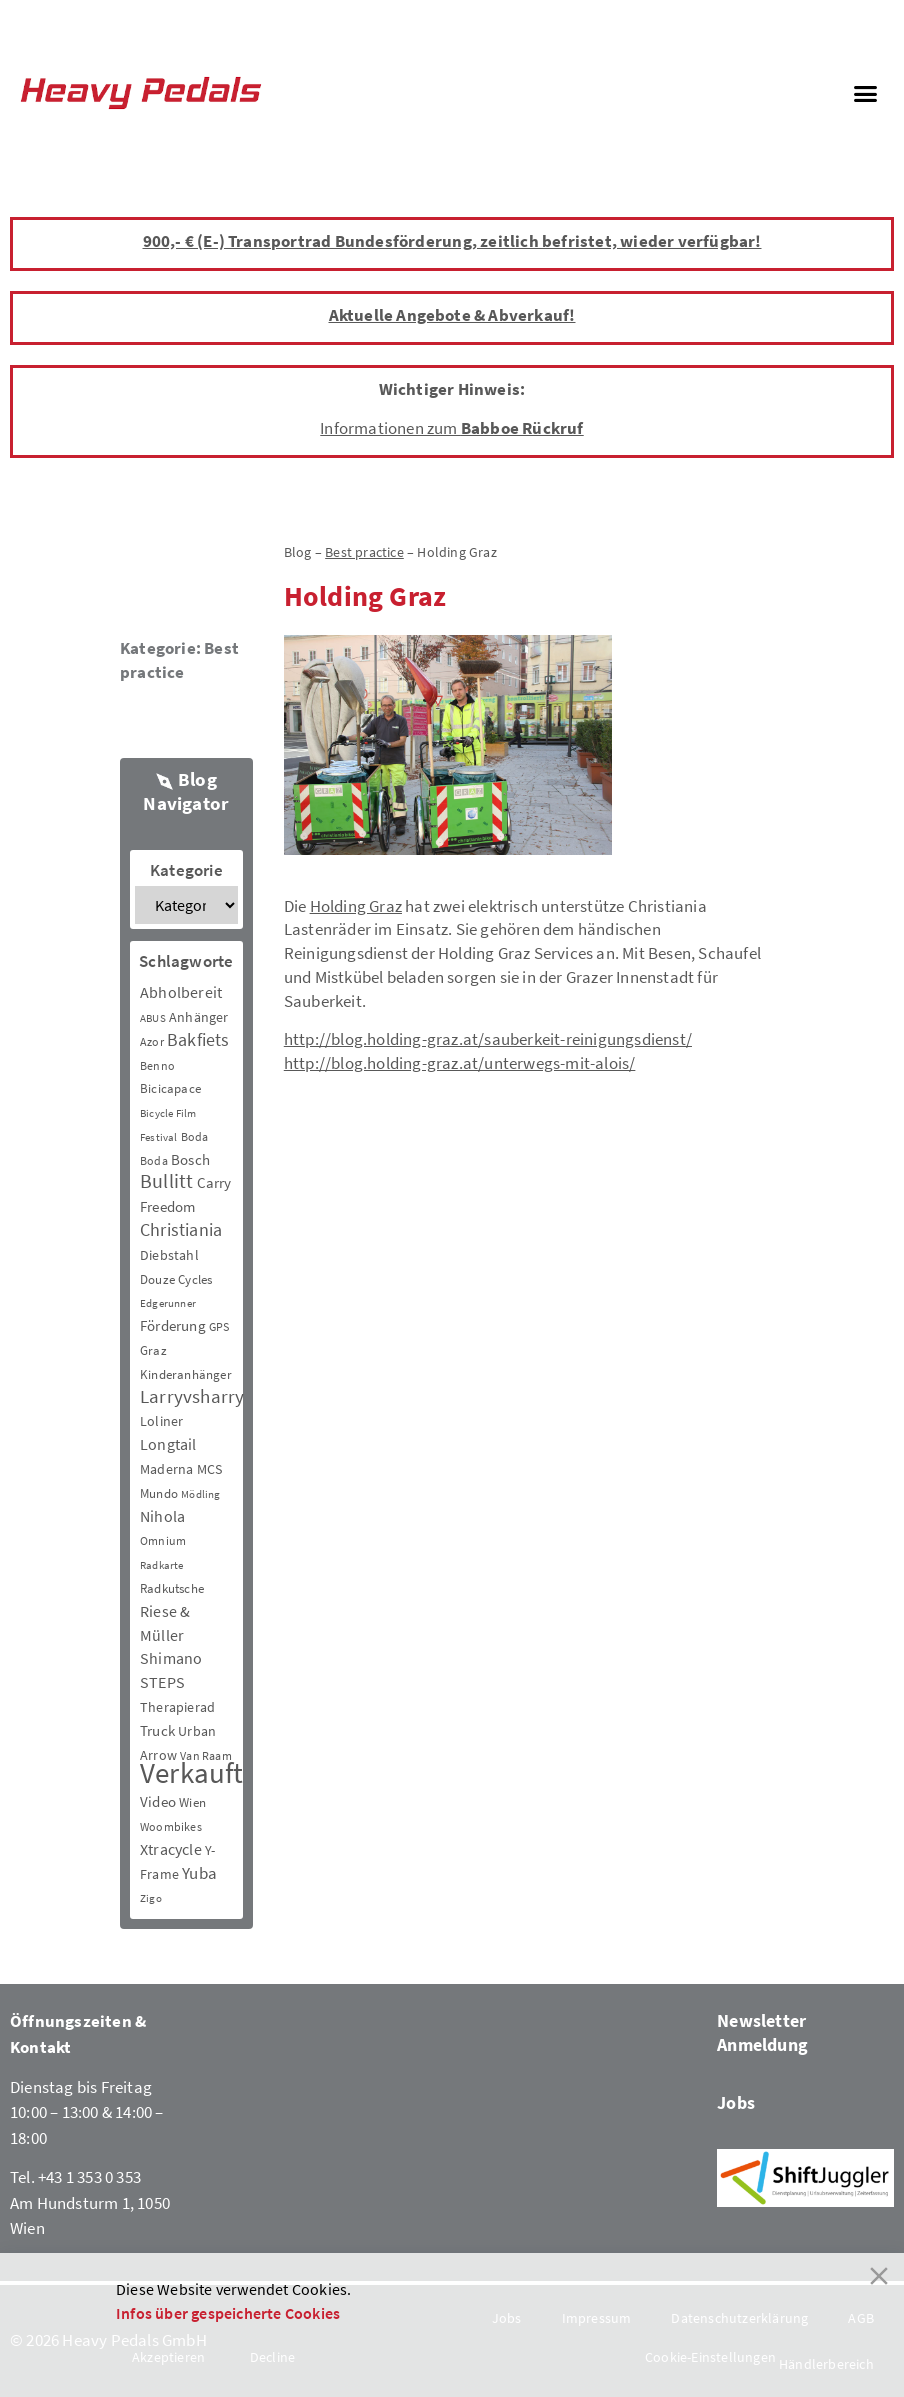 The image size is (904, 2397). I want to click on Best practice, so click(179, 660).